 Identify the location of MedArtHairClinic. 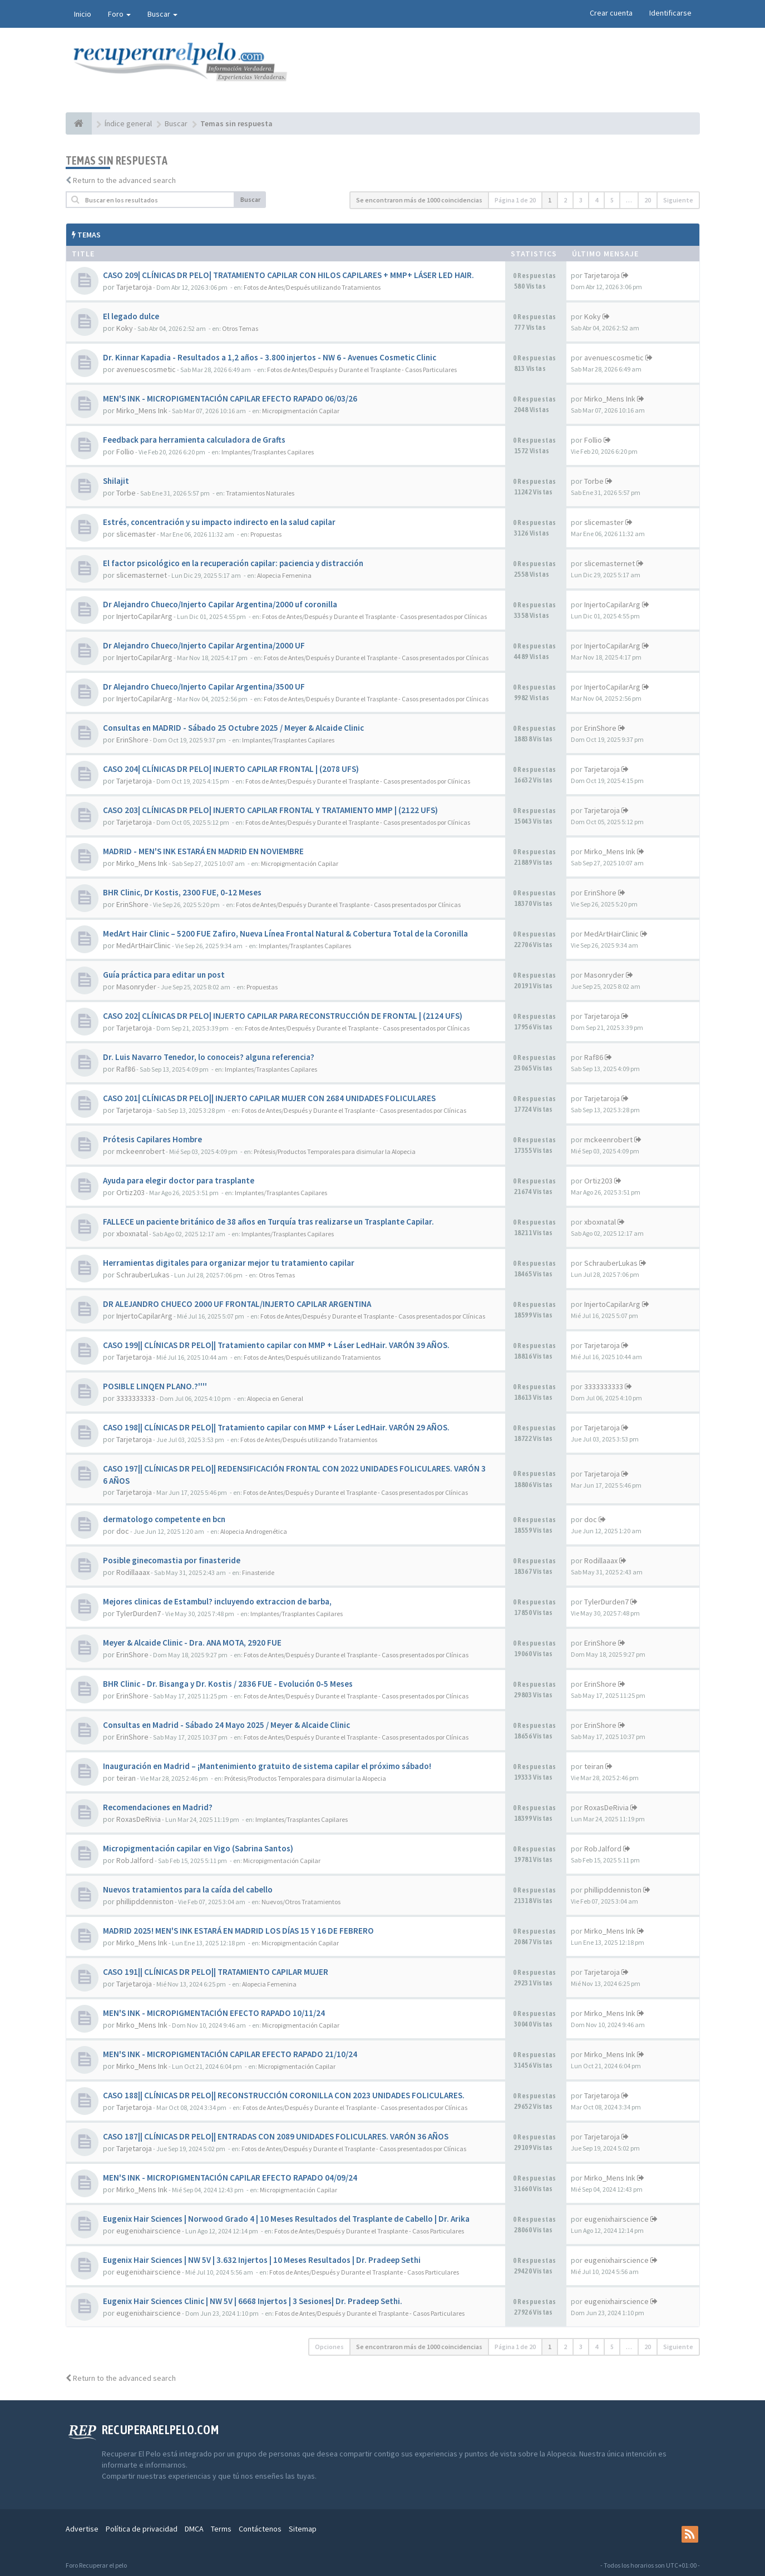
(143, 945).